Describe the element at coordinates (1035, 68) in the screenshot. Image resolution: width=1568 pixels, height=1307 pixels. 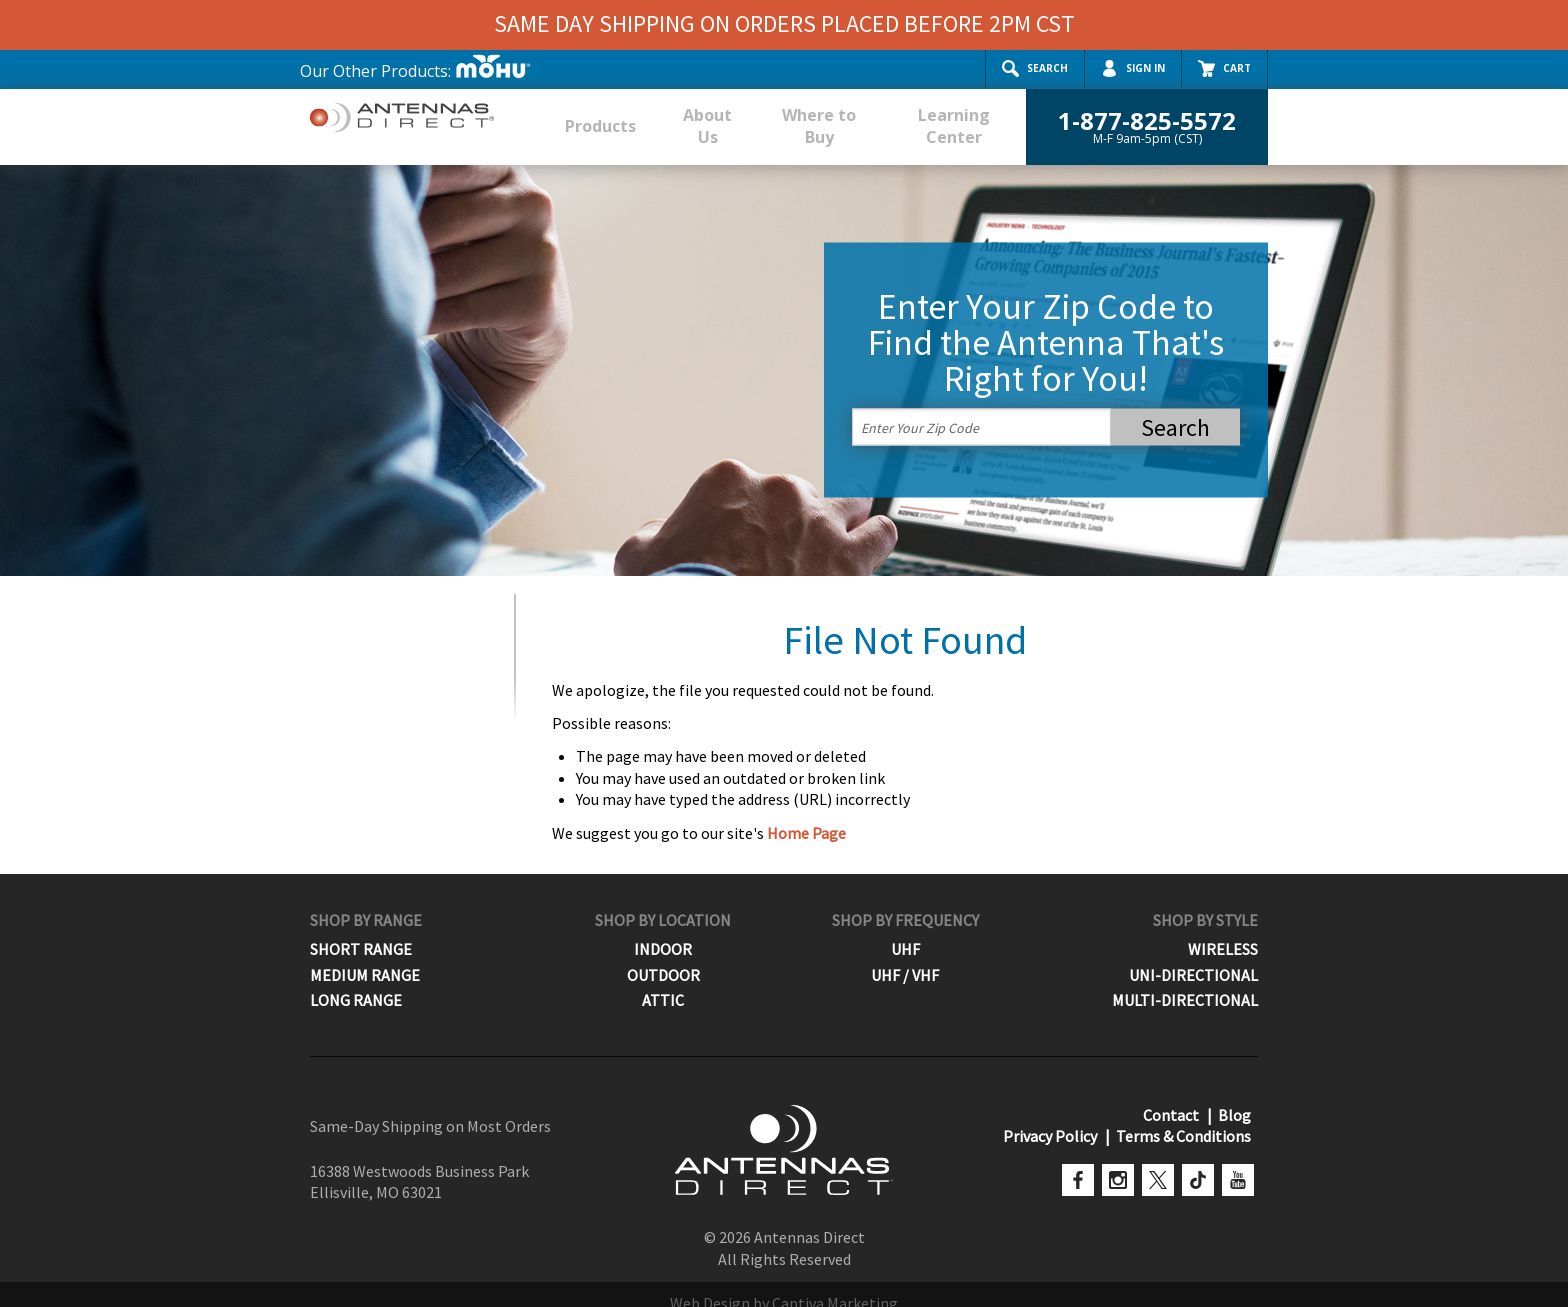
I see `Search` at that location.